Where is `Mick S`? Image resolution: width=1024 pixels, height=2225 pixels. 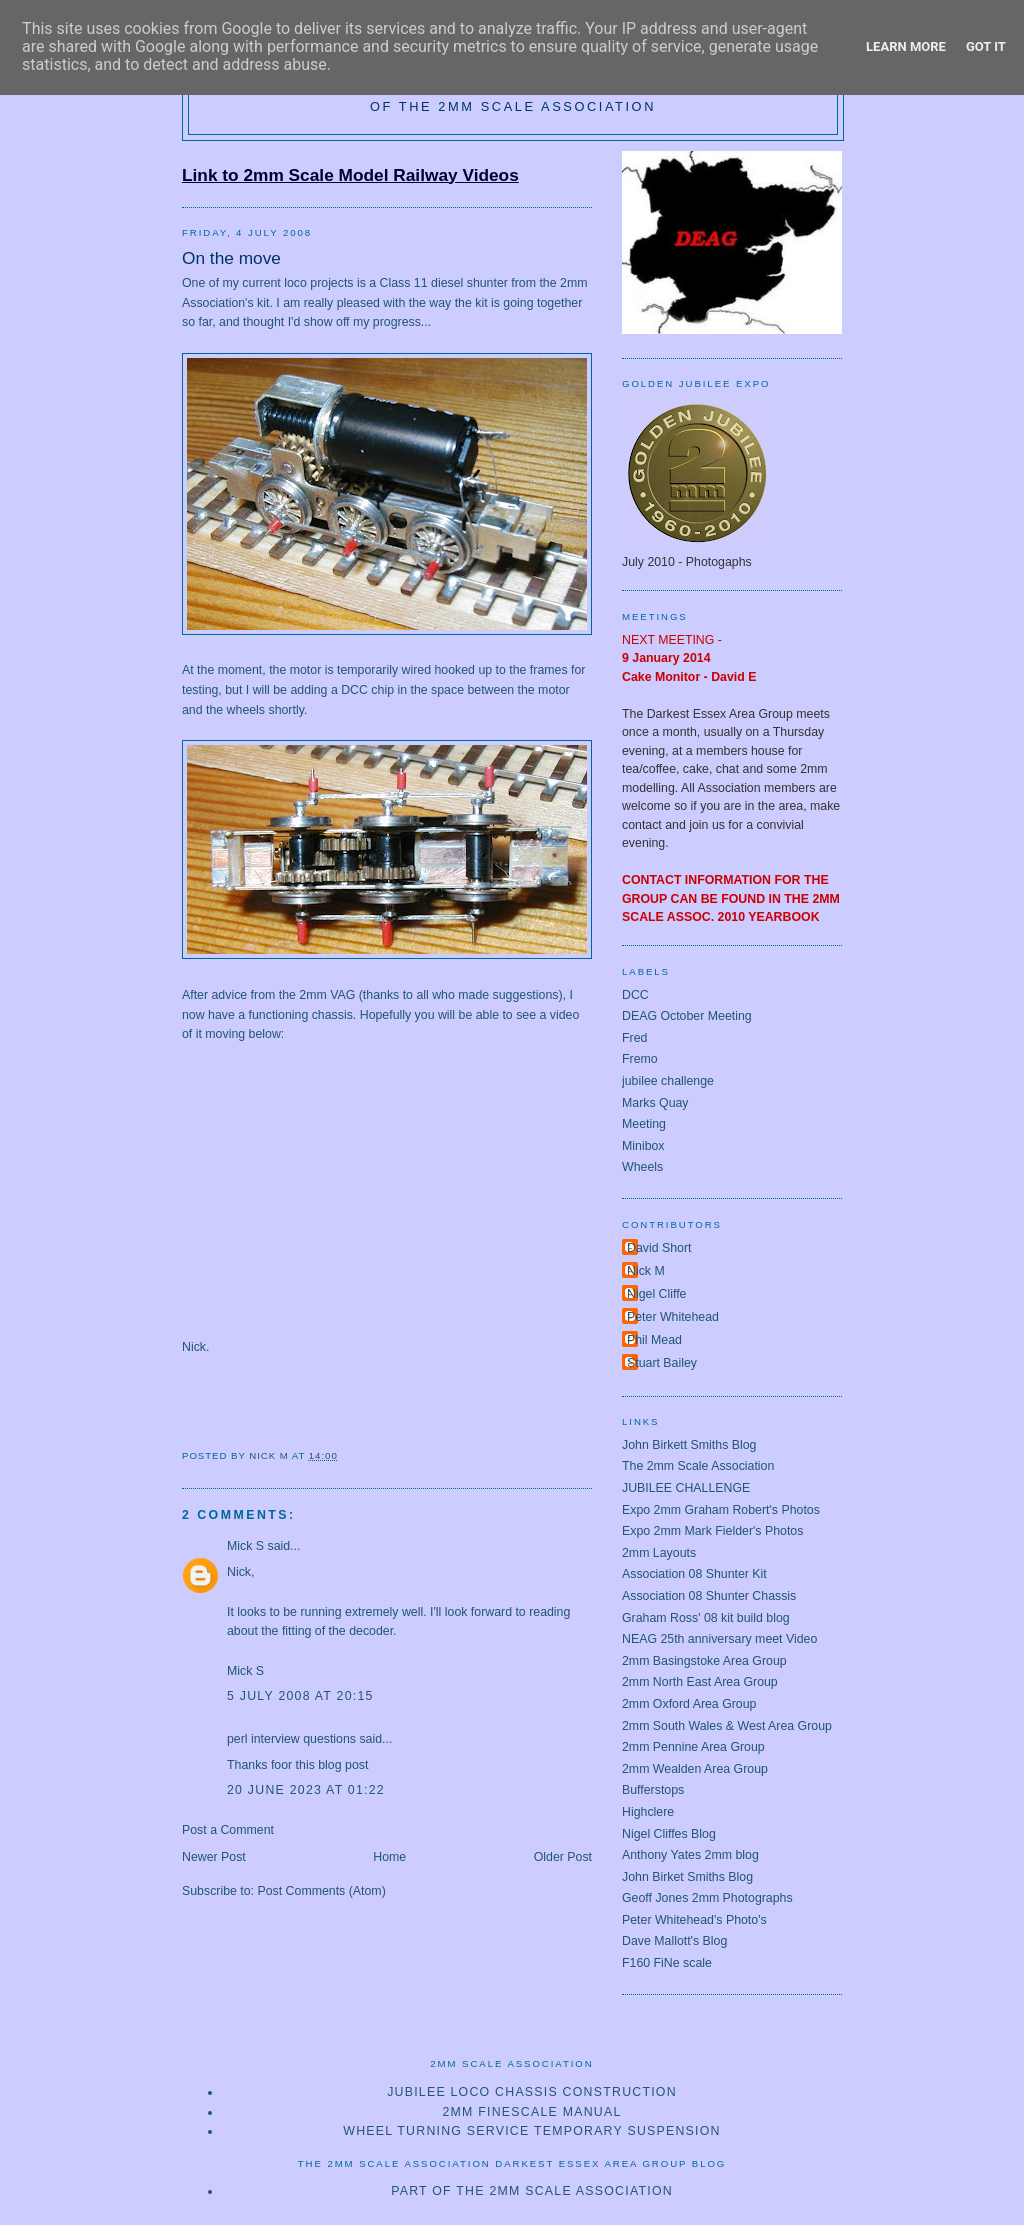
Mick S is located at coordinates (245, 1546).